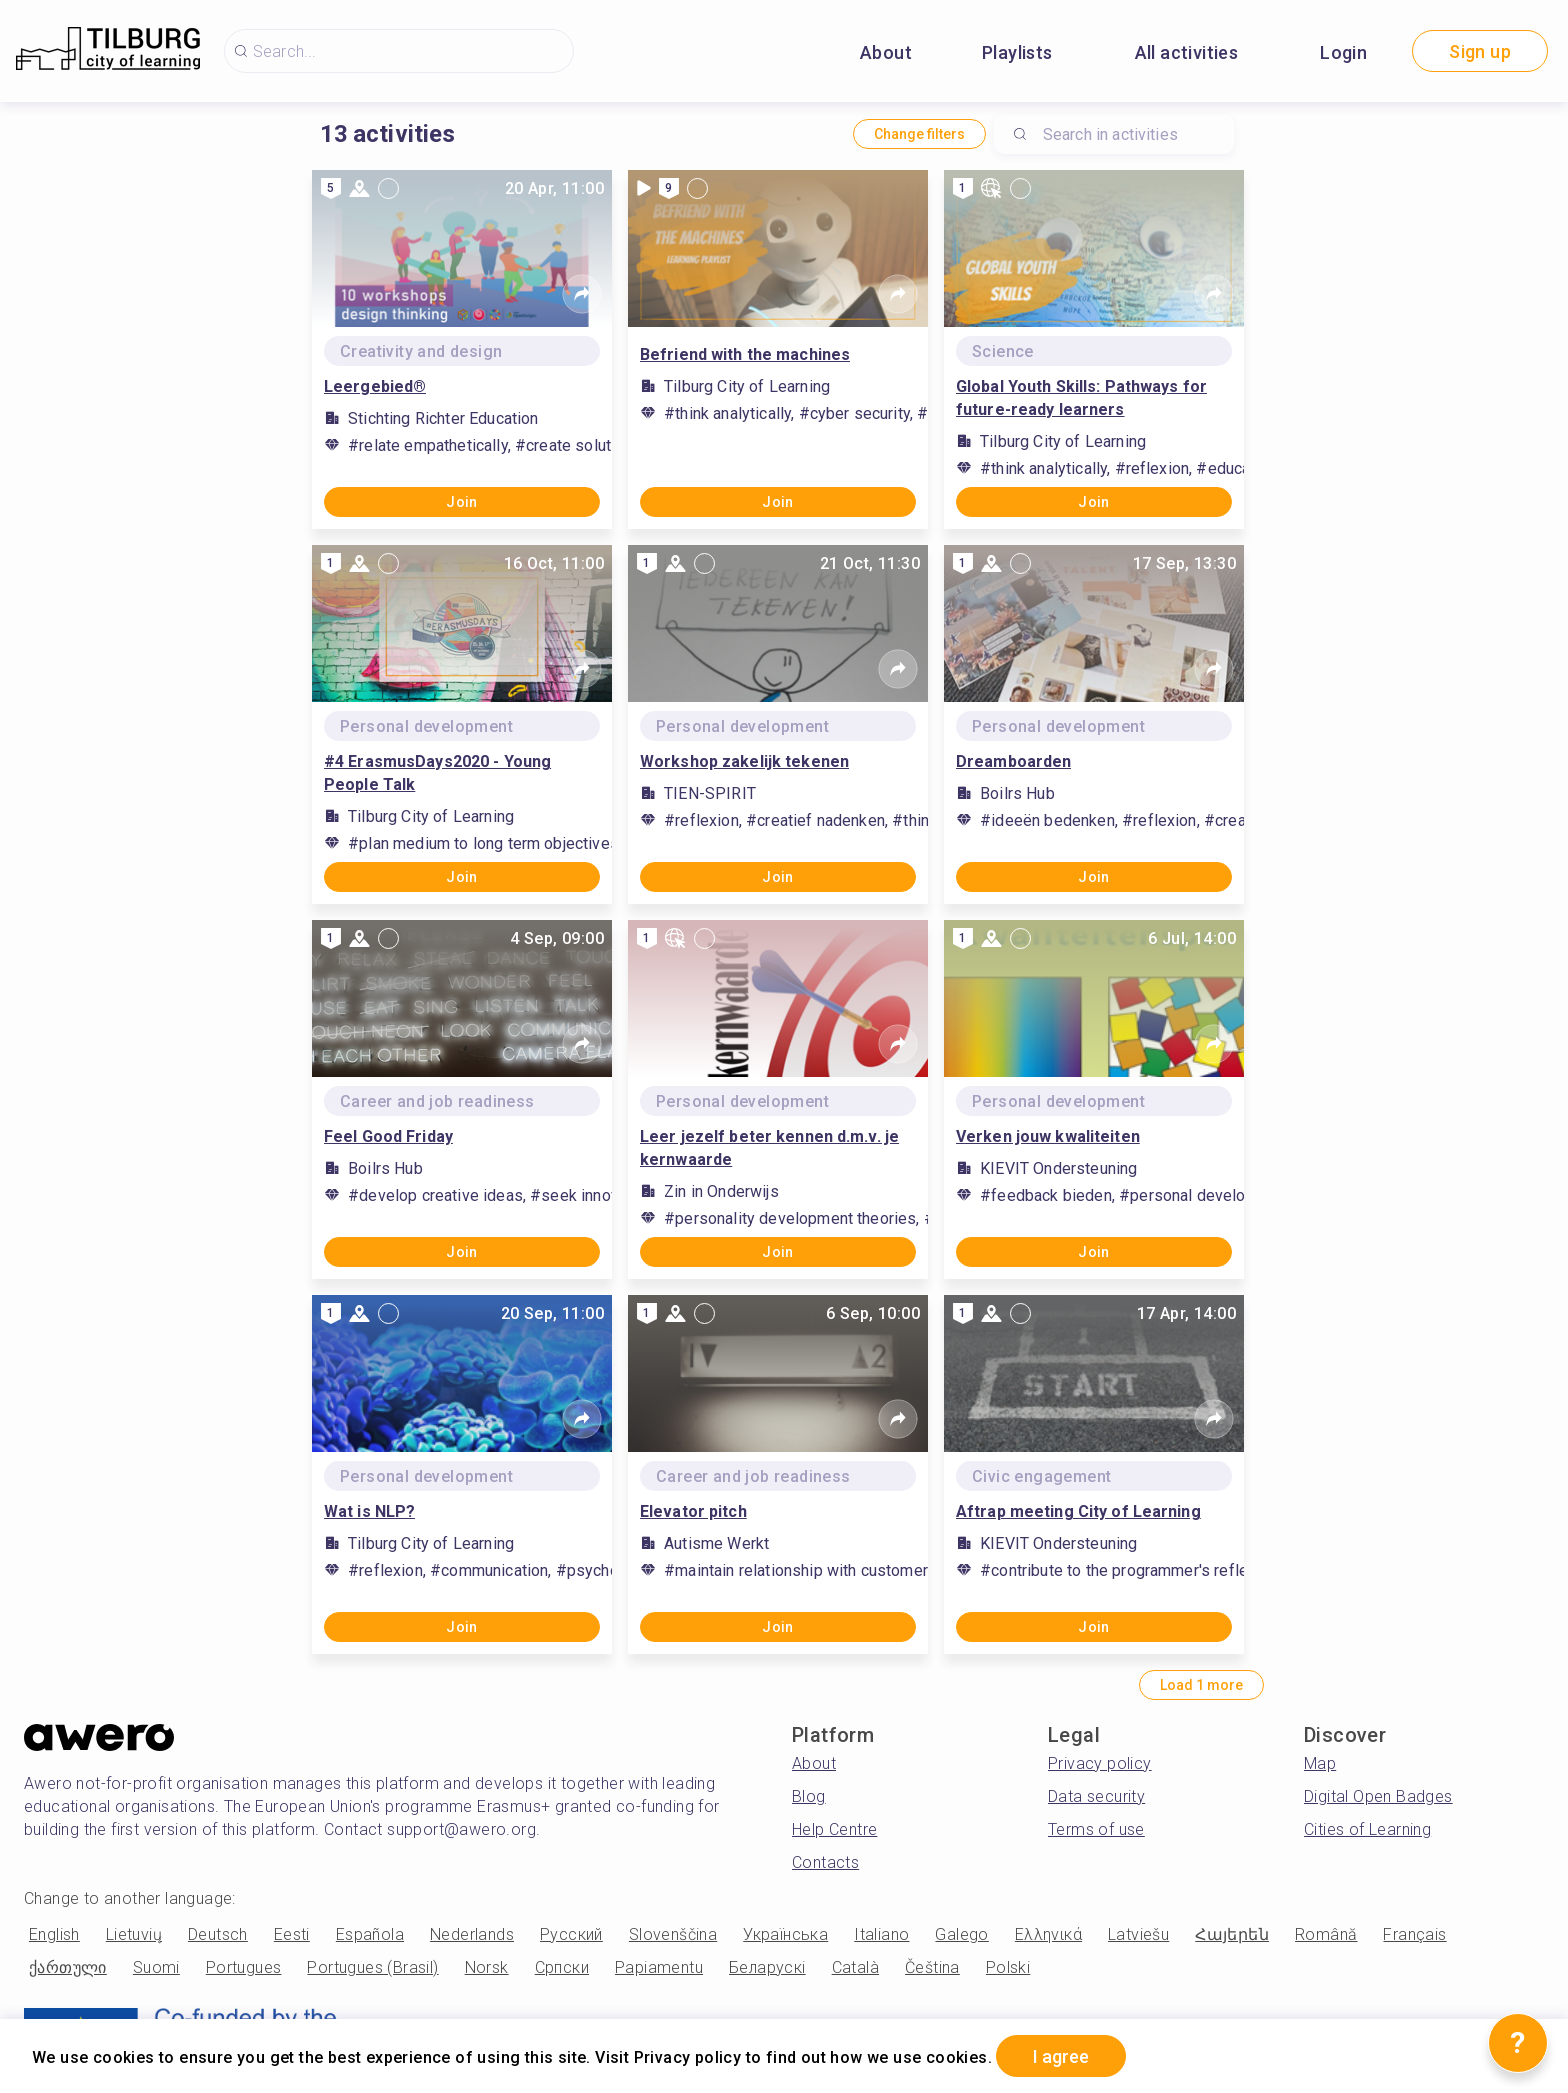 This screenshot has width=1568, height=2093. Describe the element at coordinates (1343, 52) in the screenshot. I see `Login` at that location.